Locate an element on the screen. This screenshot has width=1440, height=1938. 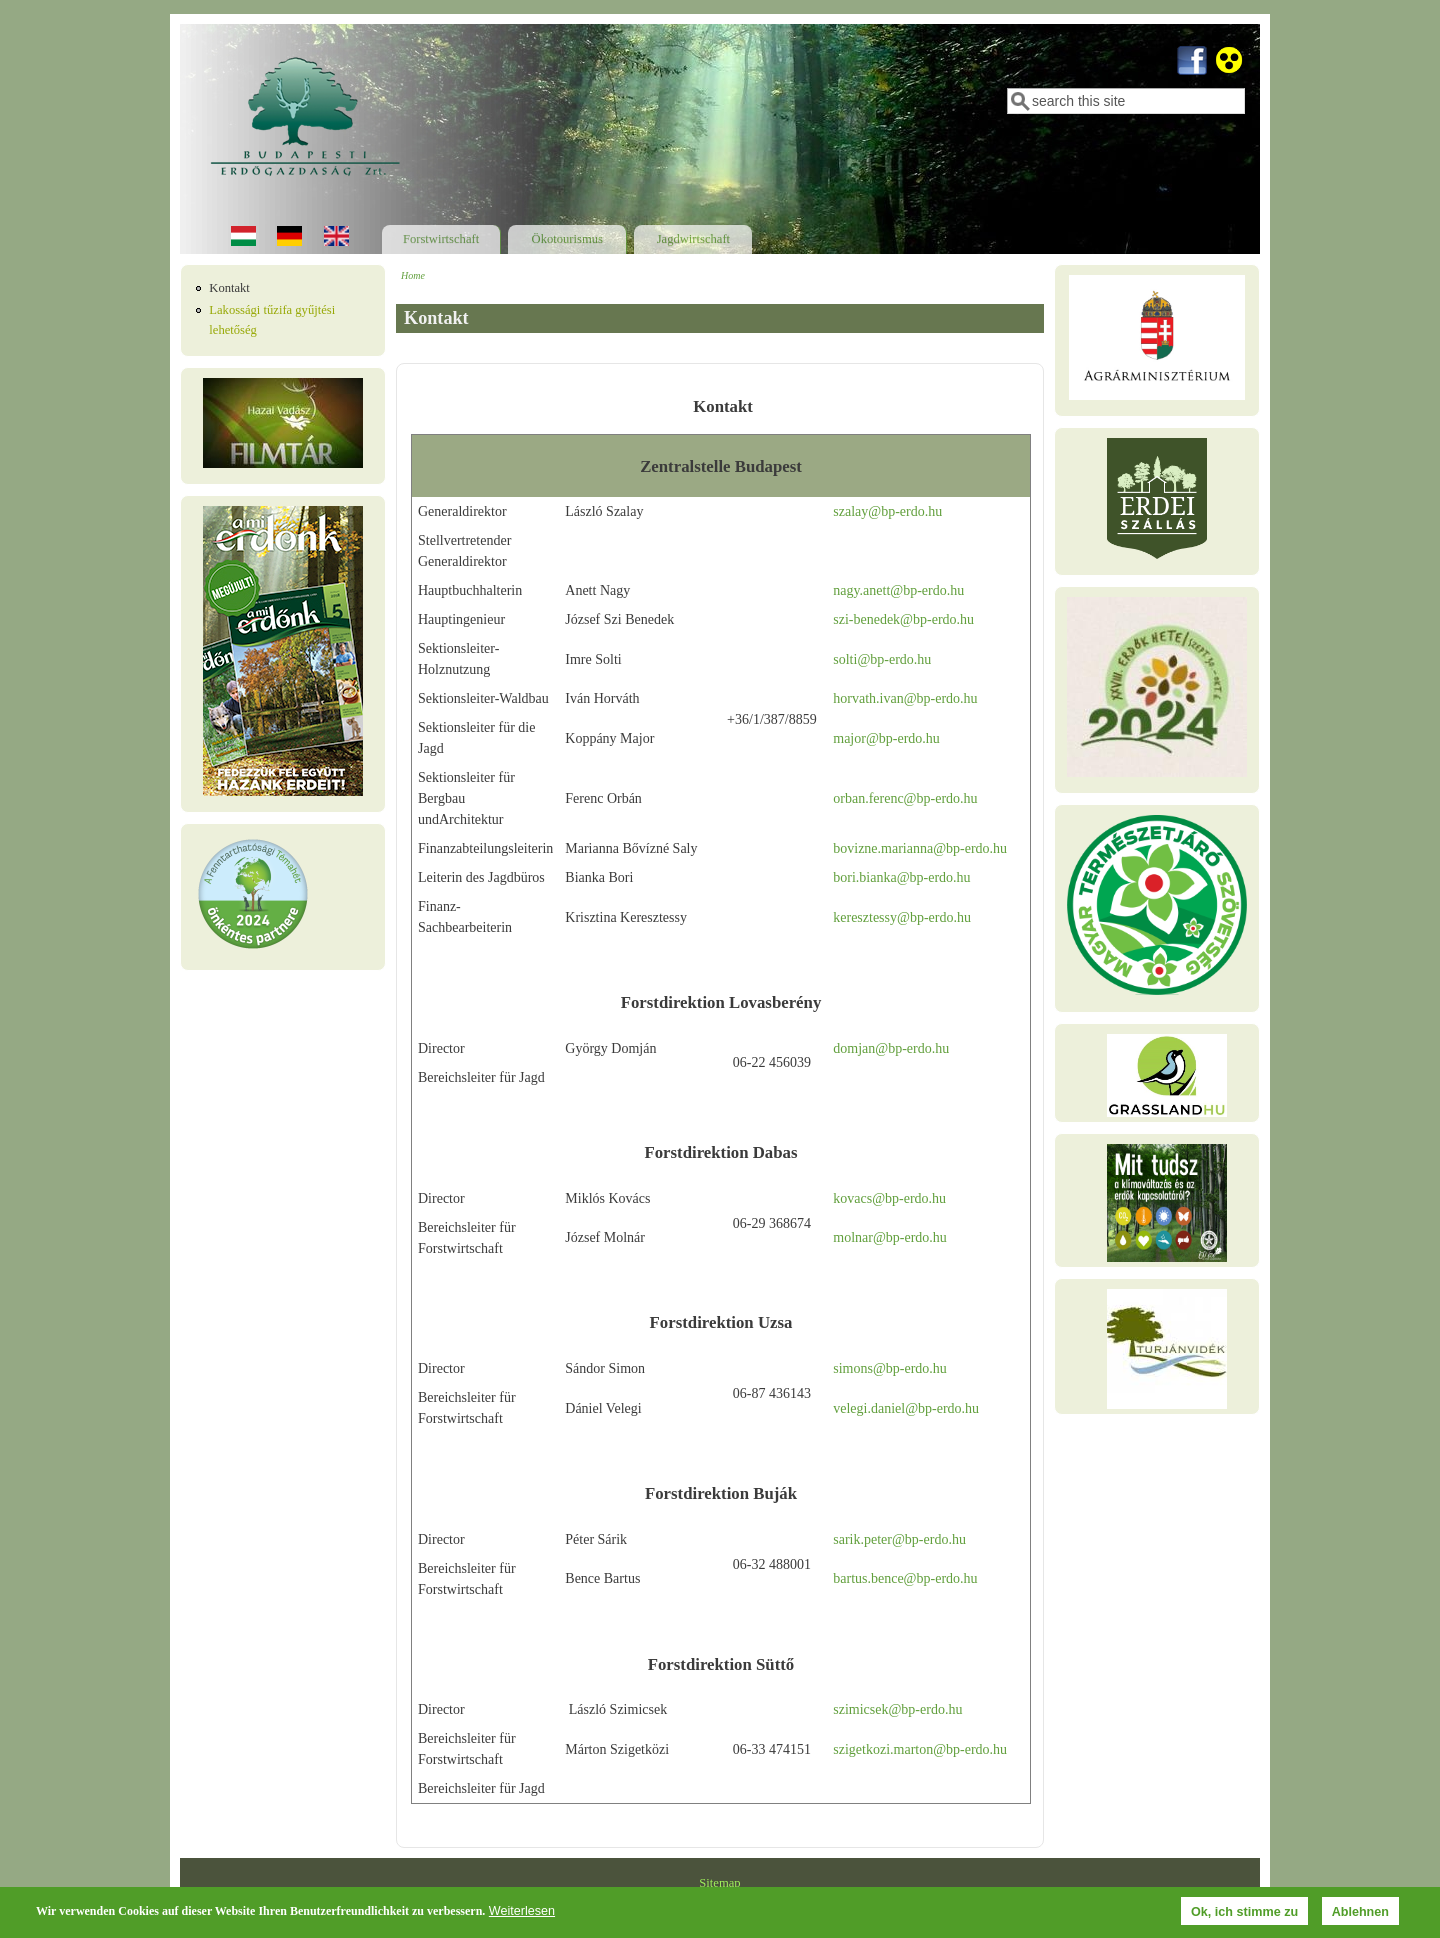
szigetkozi.marton@bp-erdo.hu is located at coordinates (920, 1749).